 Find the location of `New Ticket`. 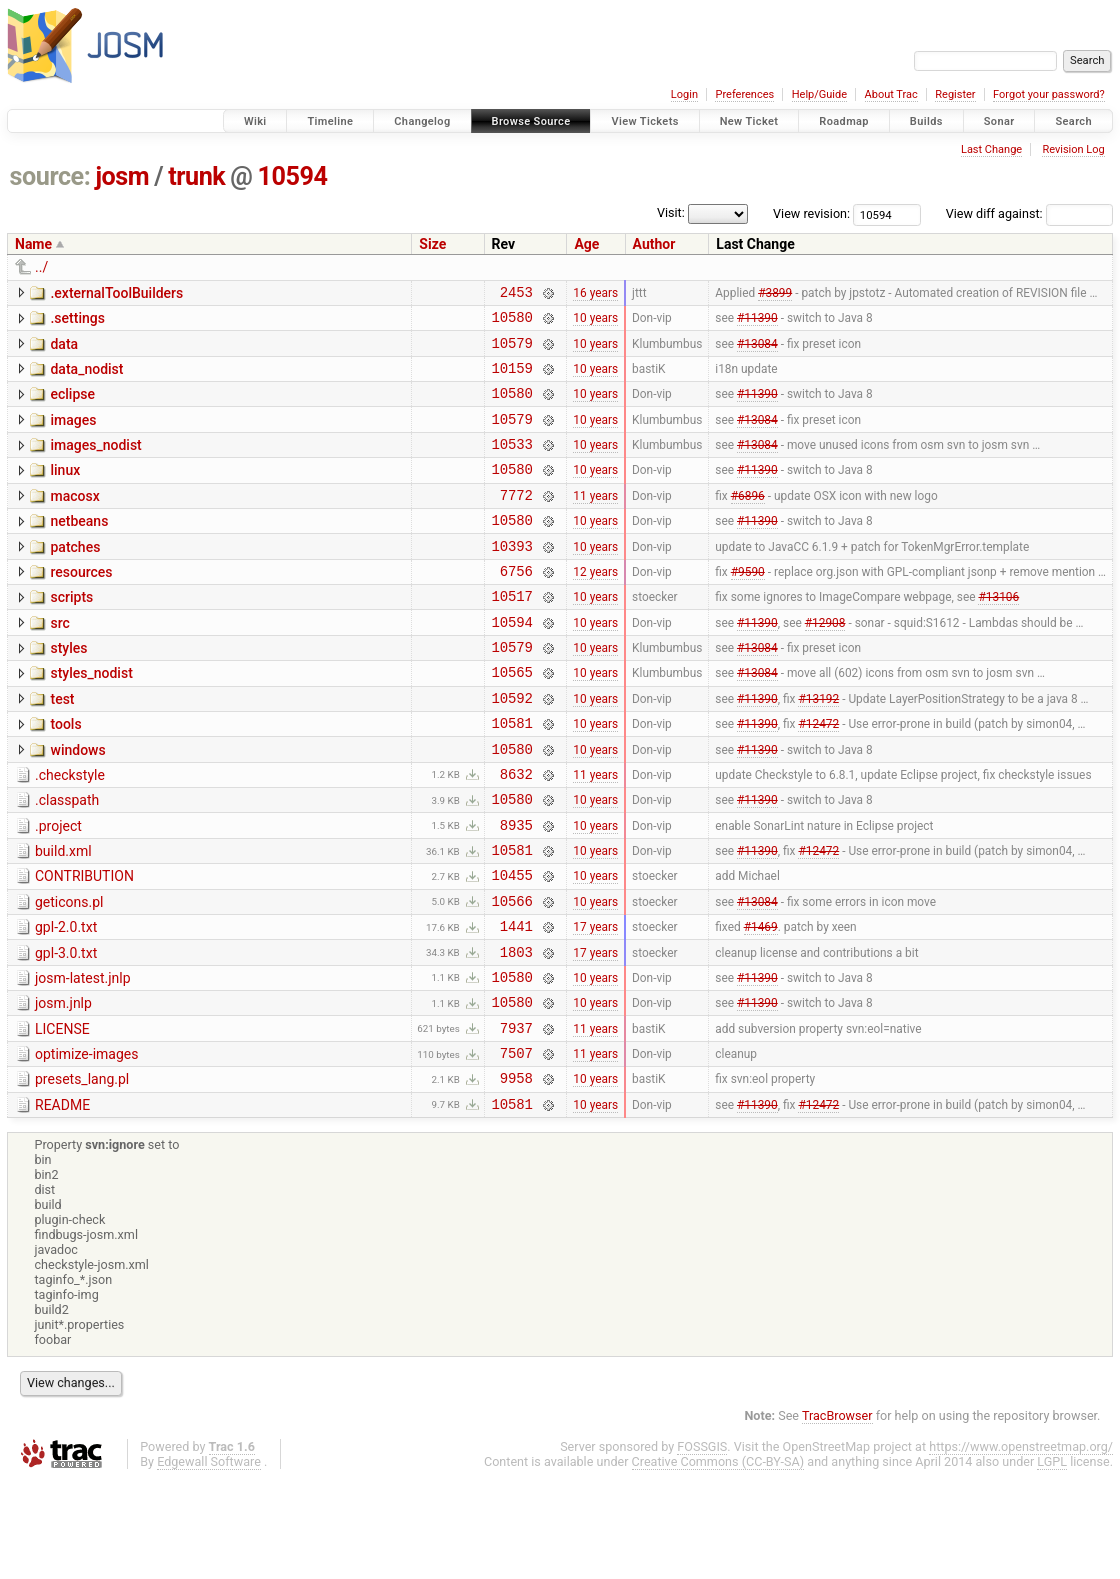

New Ticket is located at coordinates (749, 121).